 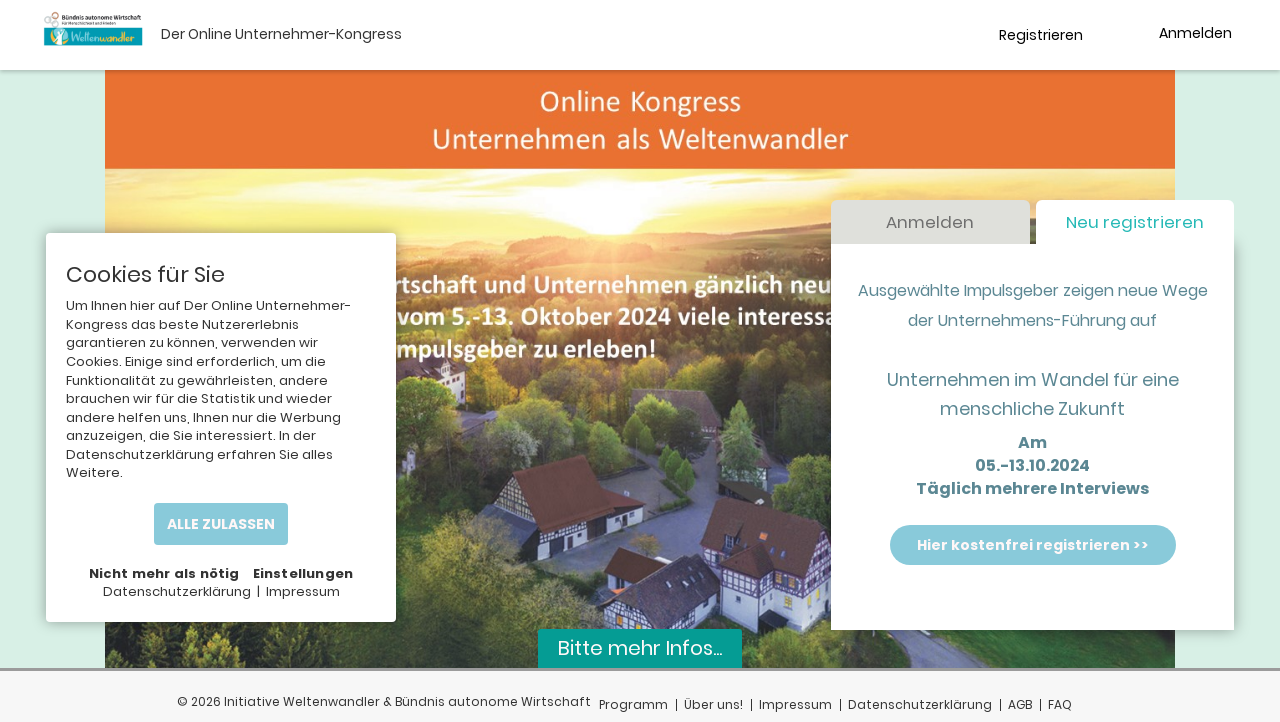 What do you see at coordinates (1135, 223) in the screenshot?
I see `Neu registrieren` at bounding box center [1135, 223].